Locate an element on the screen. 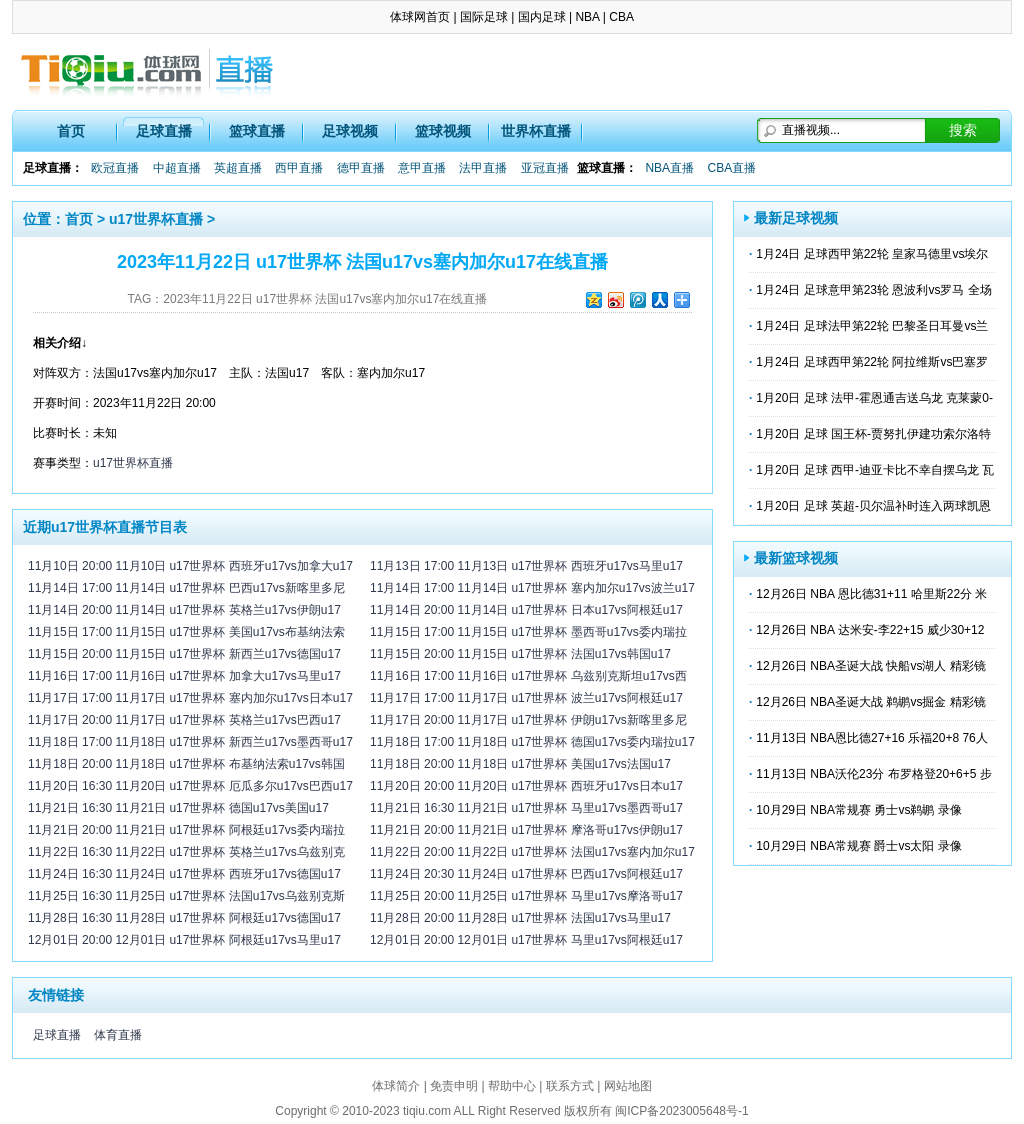 The height and width of the screenshot is (1124, 1024). 法甲直播 is located at coordinates (483, 168).